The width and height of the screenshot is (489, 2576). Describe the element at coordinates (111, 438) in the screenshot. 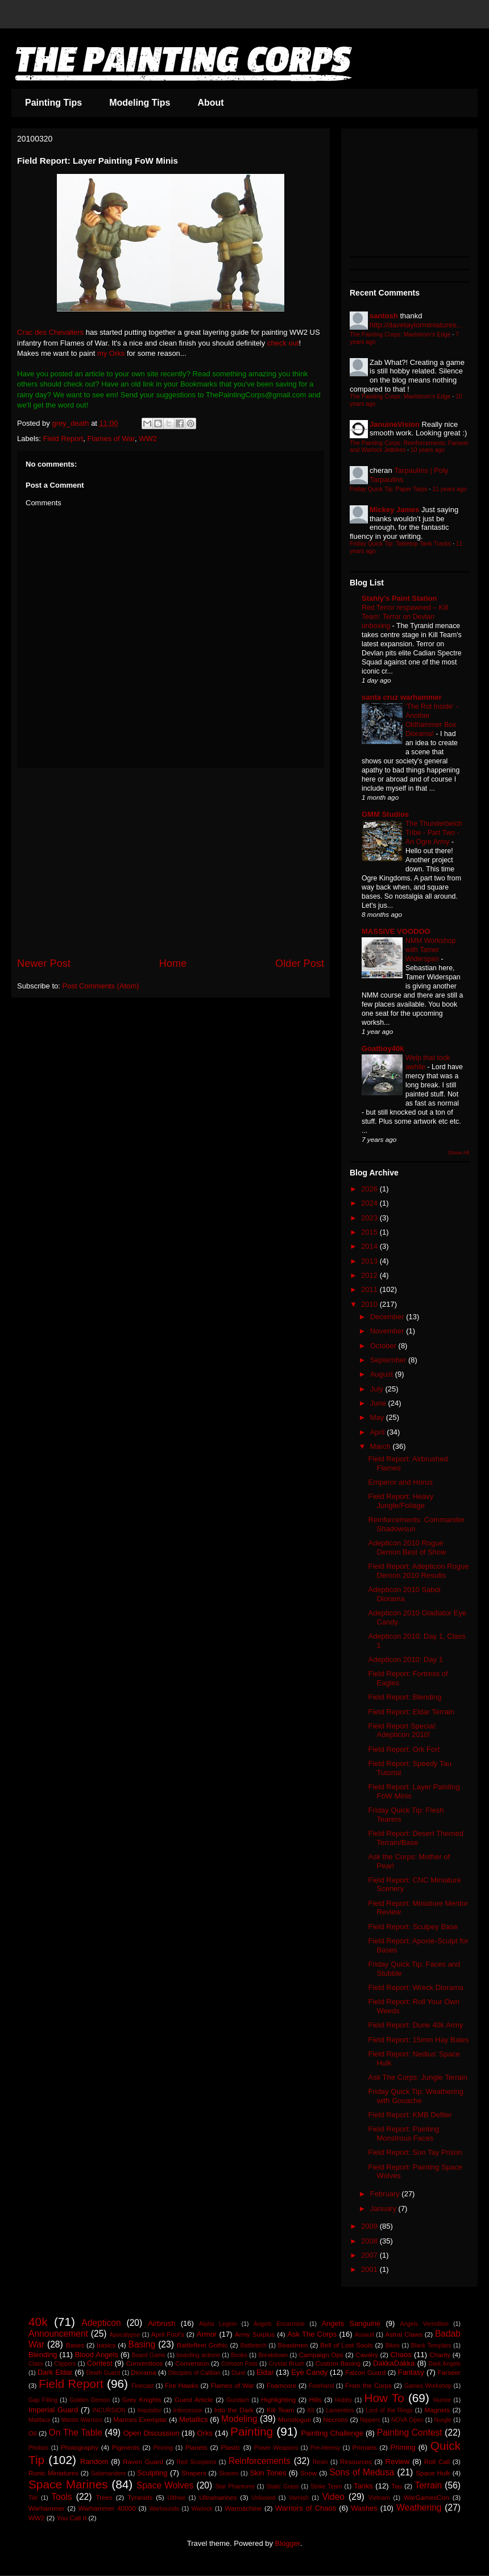

I see `Flames of War` at that location.